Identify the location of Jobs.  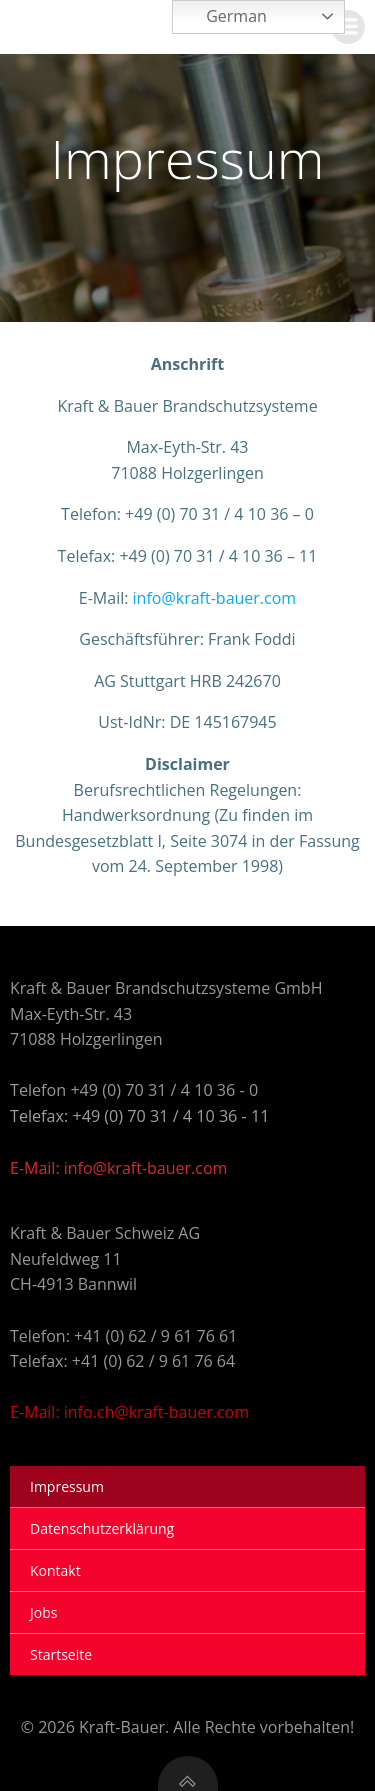
(43, 1612).